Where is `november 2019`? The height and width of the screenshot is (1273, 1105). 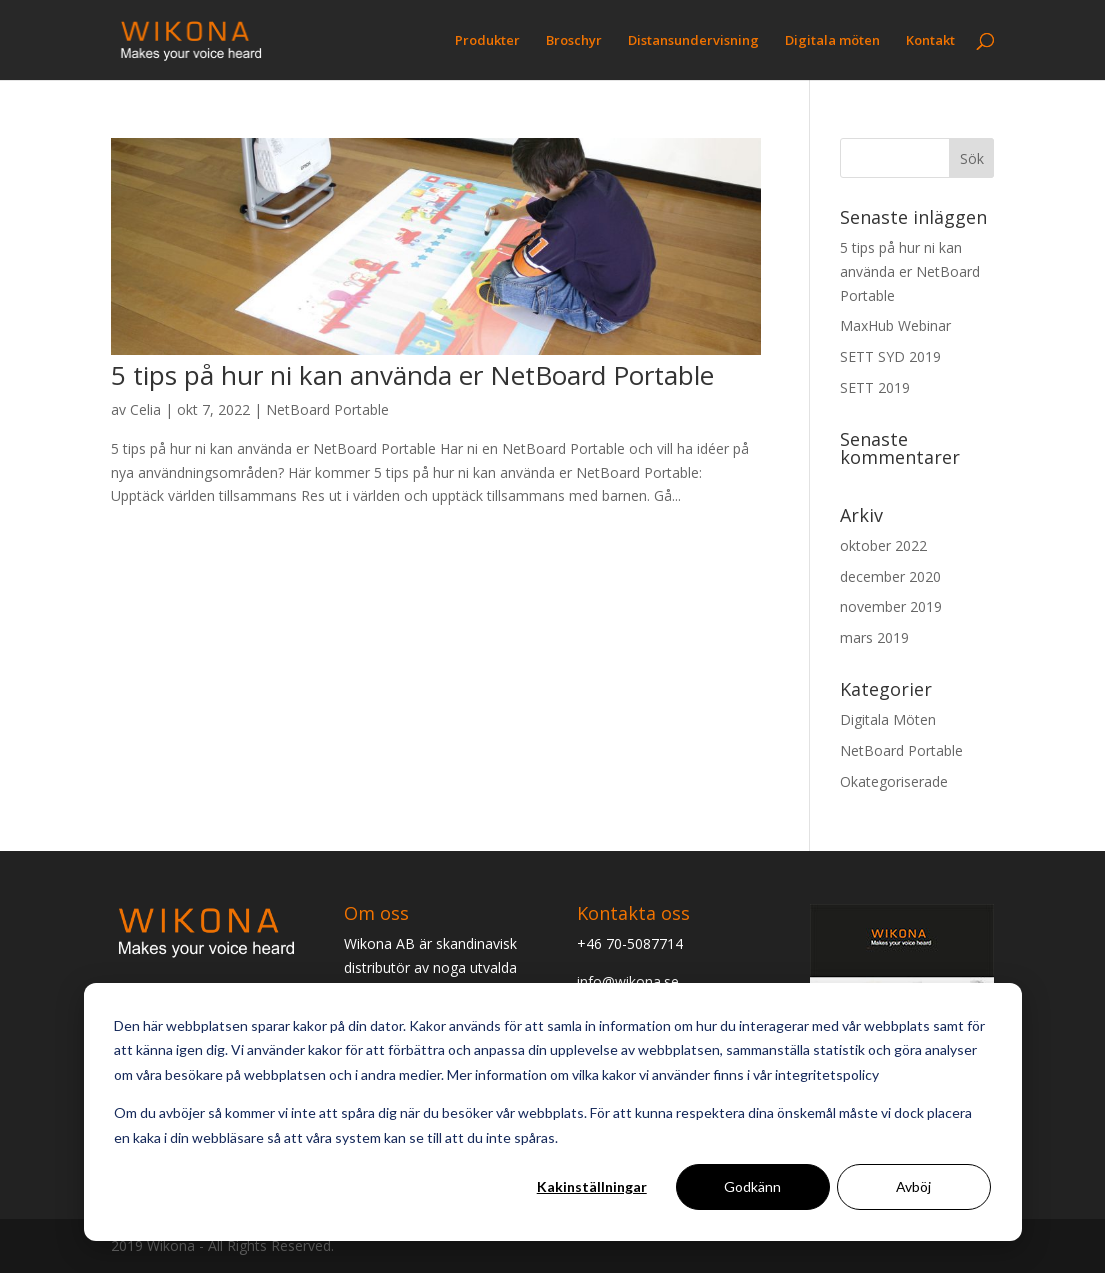 november 2019 is located at coordinates (891, 606).